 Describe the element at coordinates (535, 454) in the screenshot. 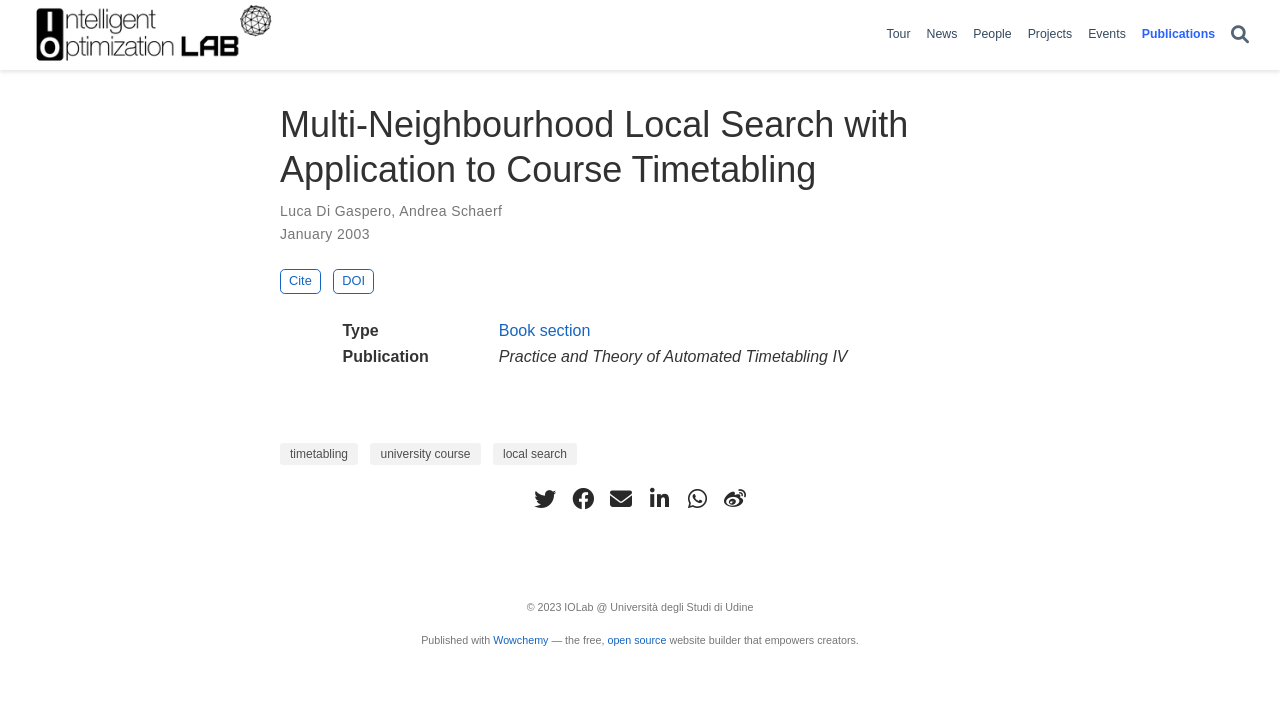

I see `local search` at that location.